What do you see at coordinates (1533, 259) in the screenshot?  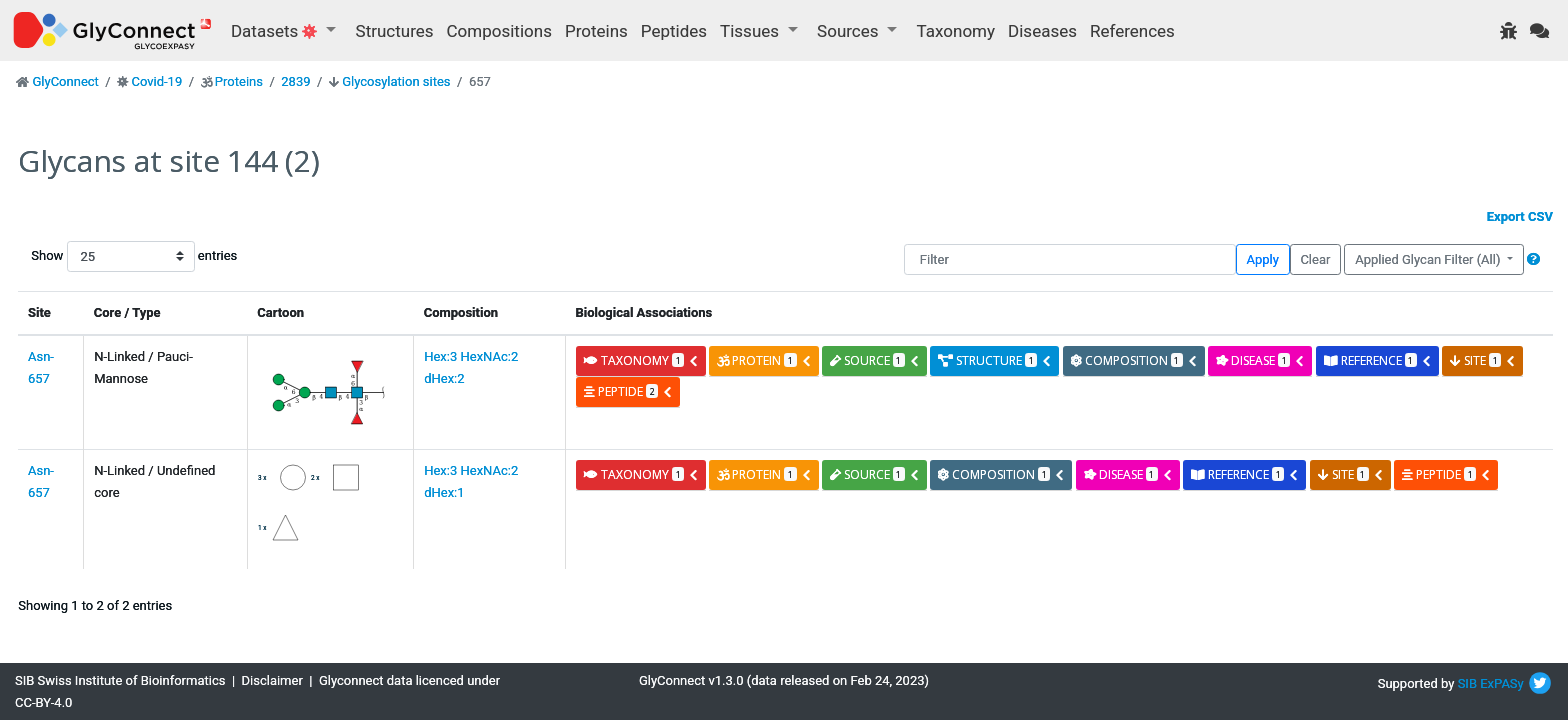 I see `[button]` at bounding box center [1533, 259].